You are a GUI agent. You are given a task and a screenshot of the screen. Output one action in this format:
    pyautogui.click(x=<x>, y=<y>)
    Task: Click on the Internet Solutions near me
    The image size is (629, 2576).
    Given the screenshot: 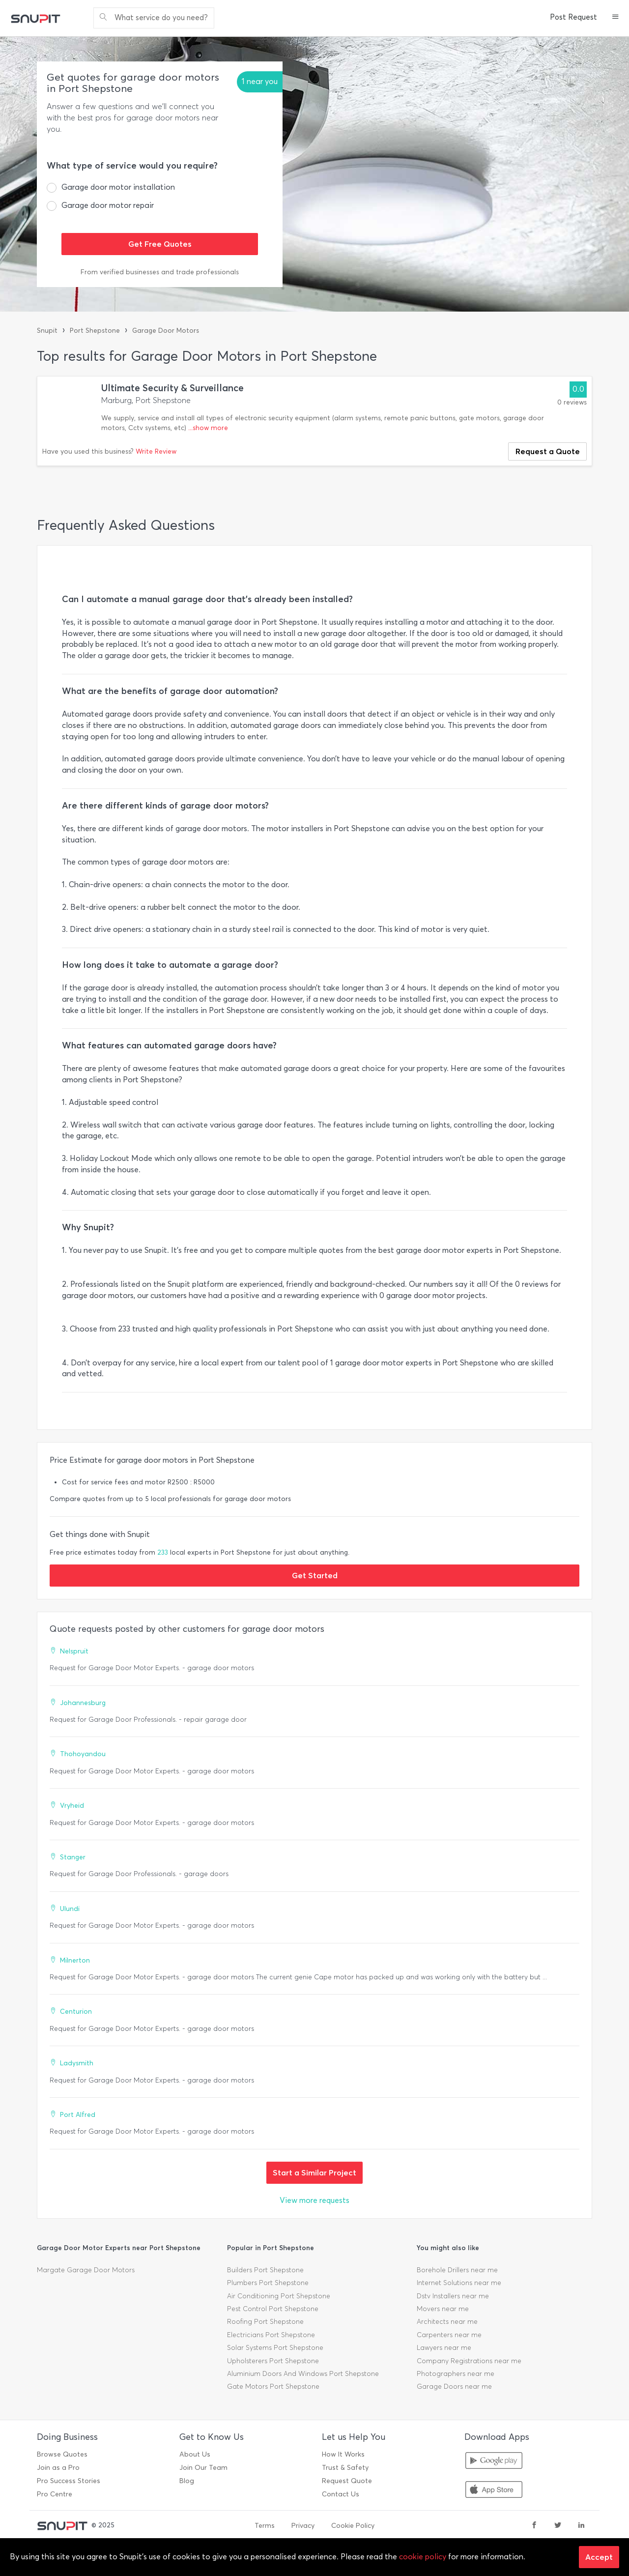 What is the action you would take?
    pyautogui.click(x=459, y=2283)
    